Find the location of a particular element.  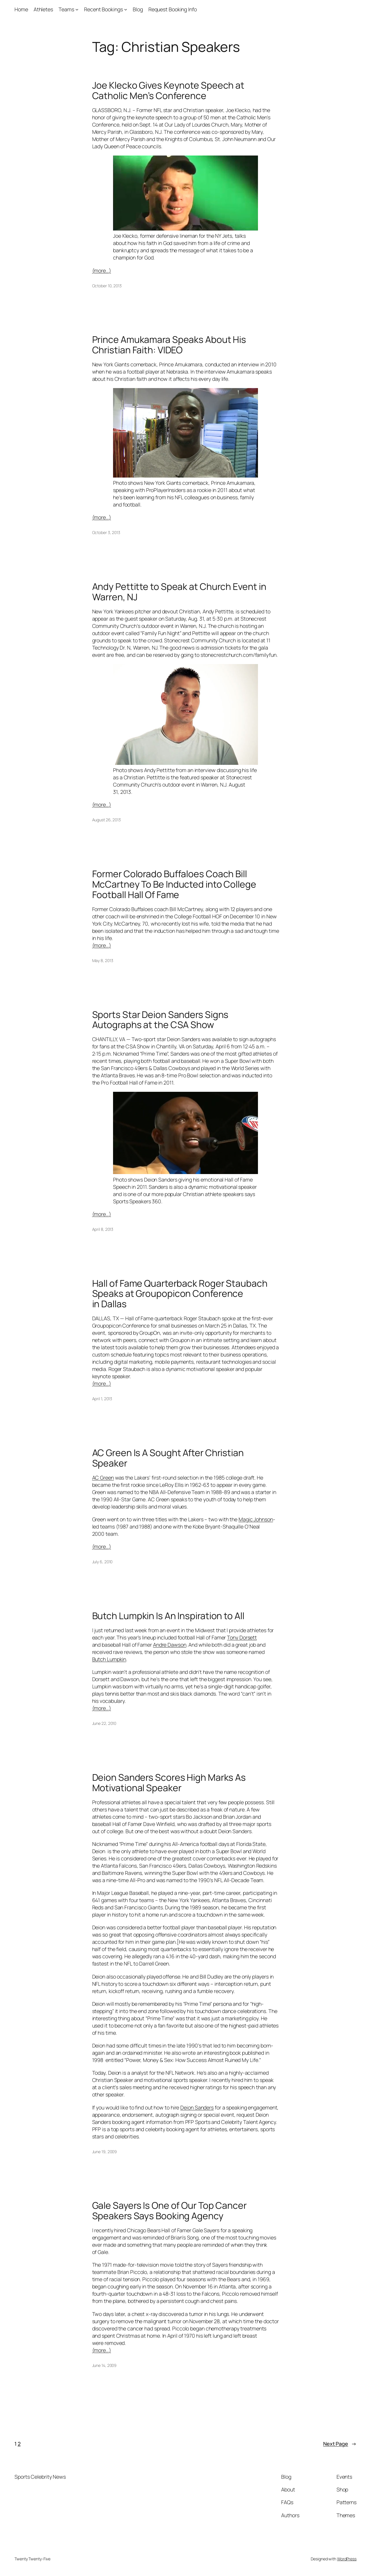

June 22, 2010 is located at coordinates (104, 1723).